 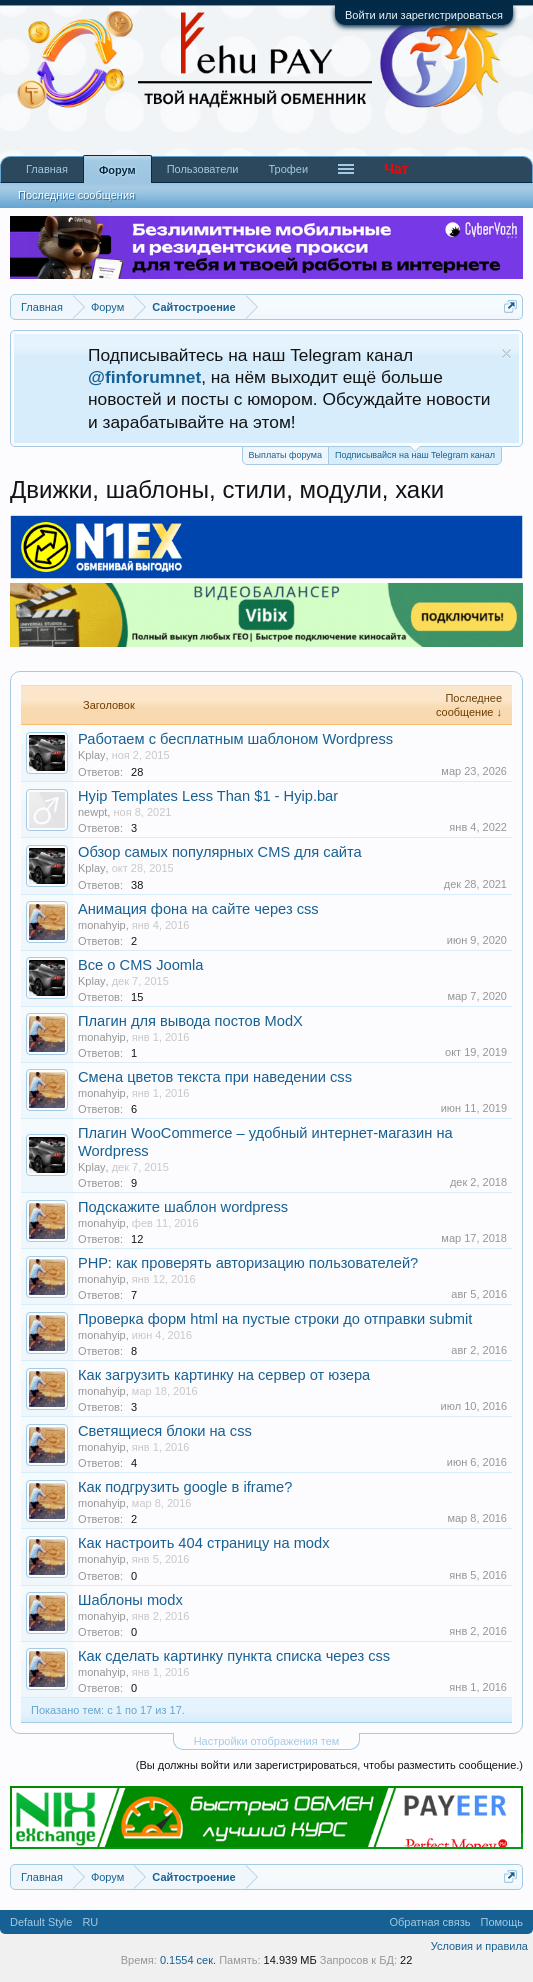 I want to click on Обратная связь, so click(x=429, y=1922).